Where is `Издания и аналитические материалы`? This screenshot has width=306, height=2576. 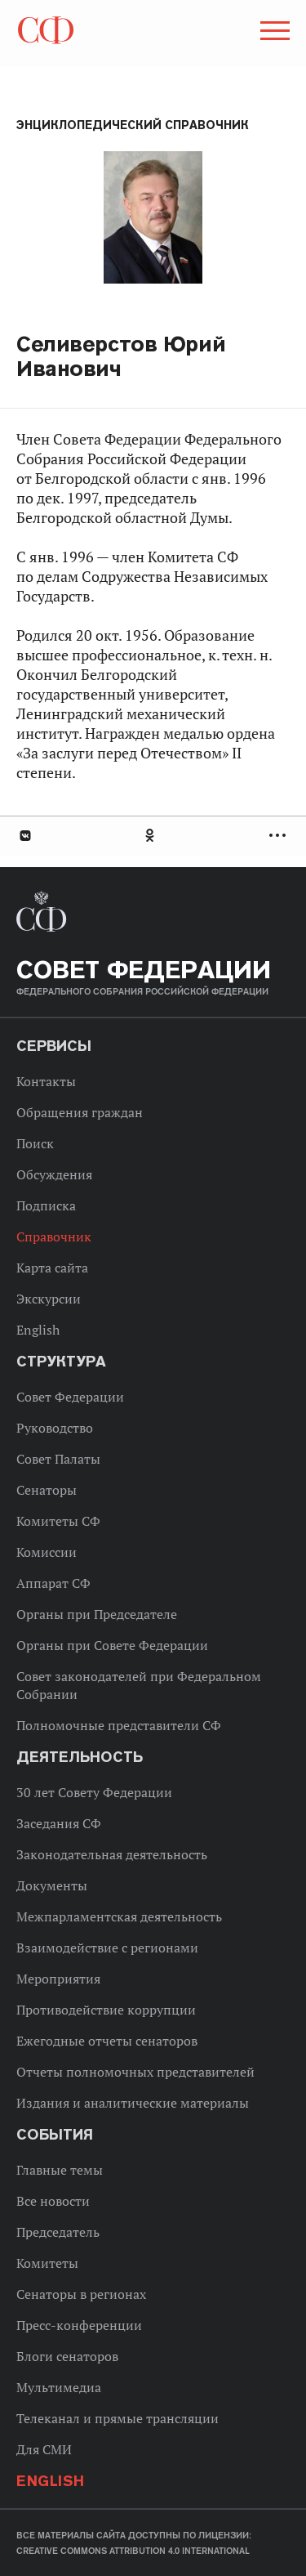
Издания и аналитические материалы is located at coordinates (132, 2103).